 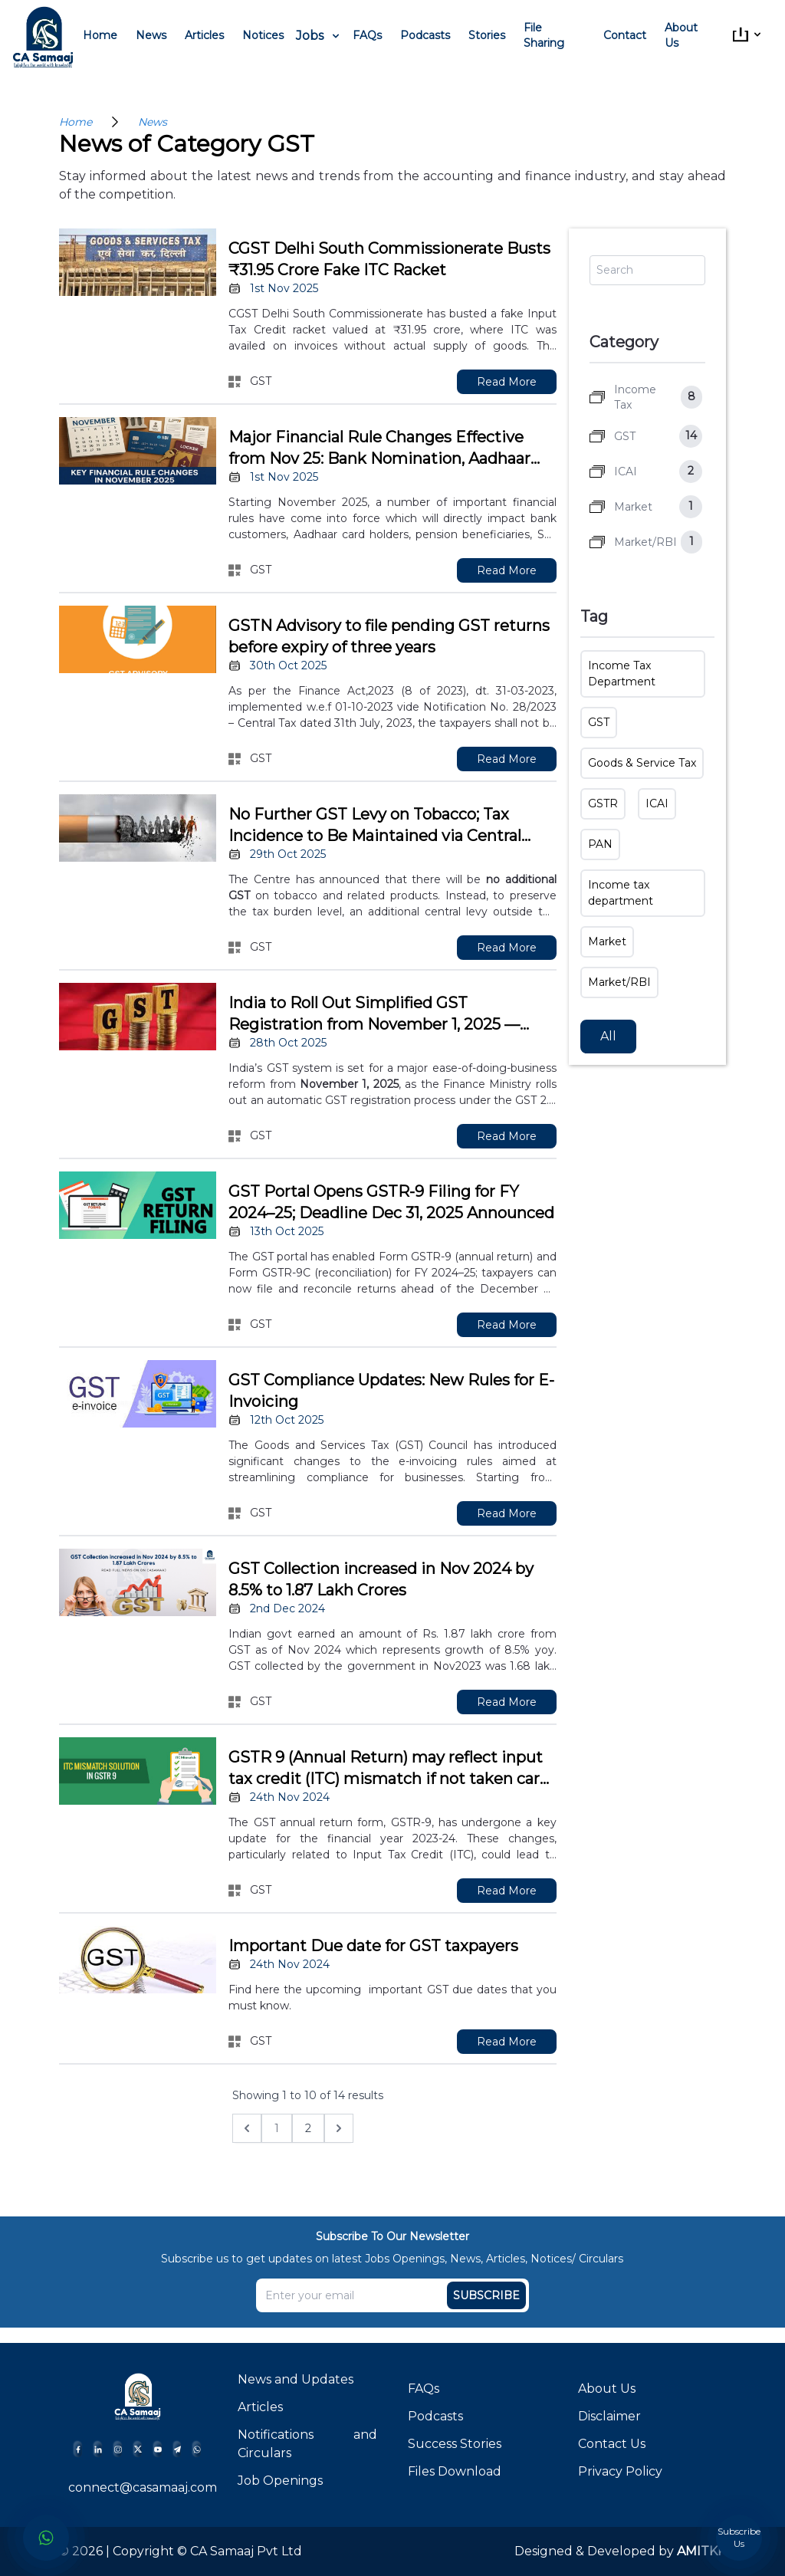 I want to click on Contact Us, so click(x=611, y=2443).